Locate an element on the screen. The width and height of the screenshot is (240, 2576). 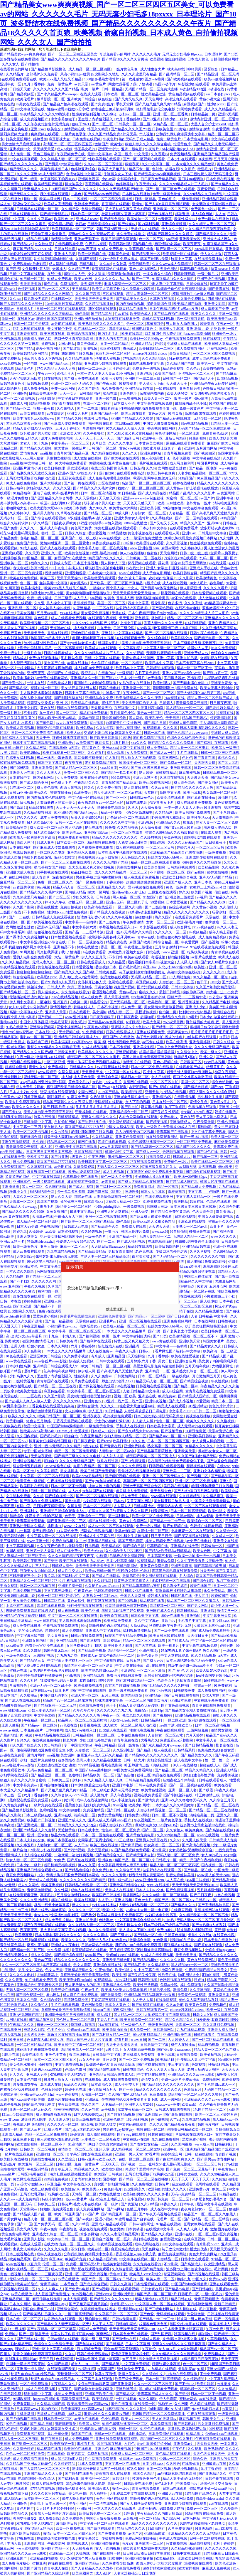
无码视频在线观看 is located at coordinates (109, 1102).